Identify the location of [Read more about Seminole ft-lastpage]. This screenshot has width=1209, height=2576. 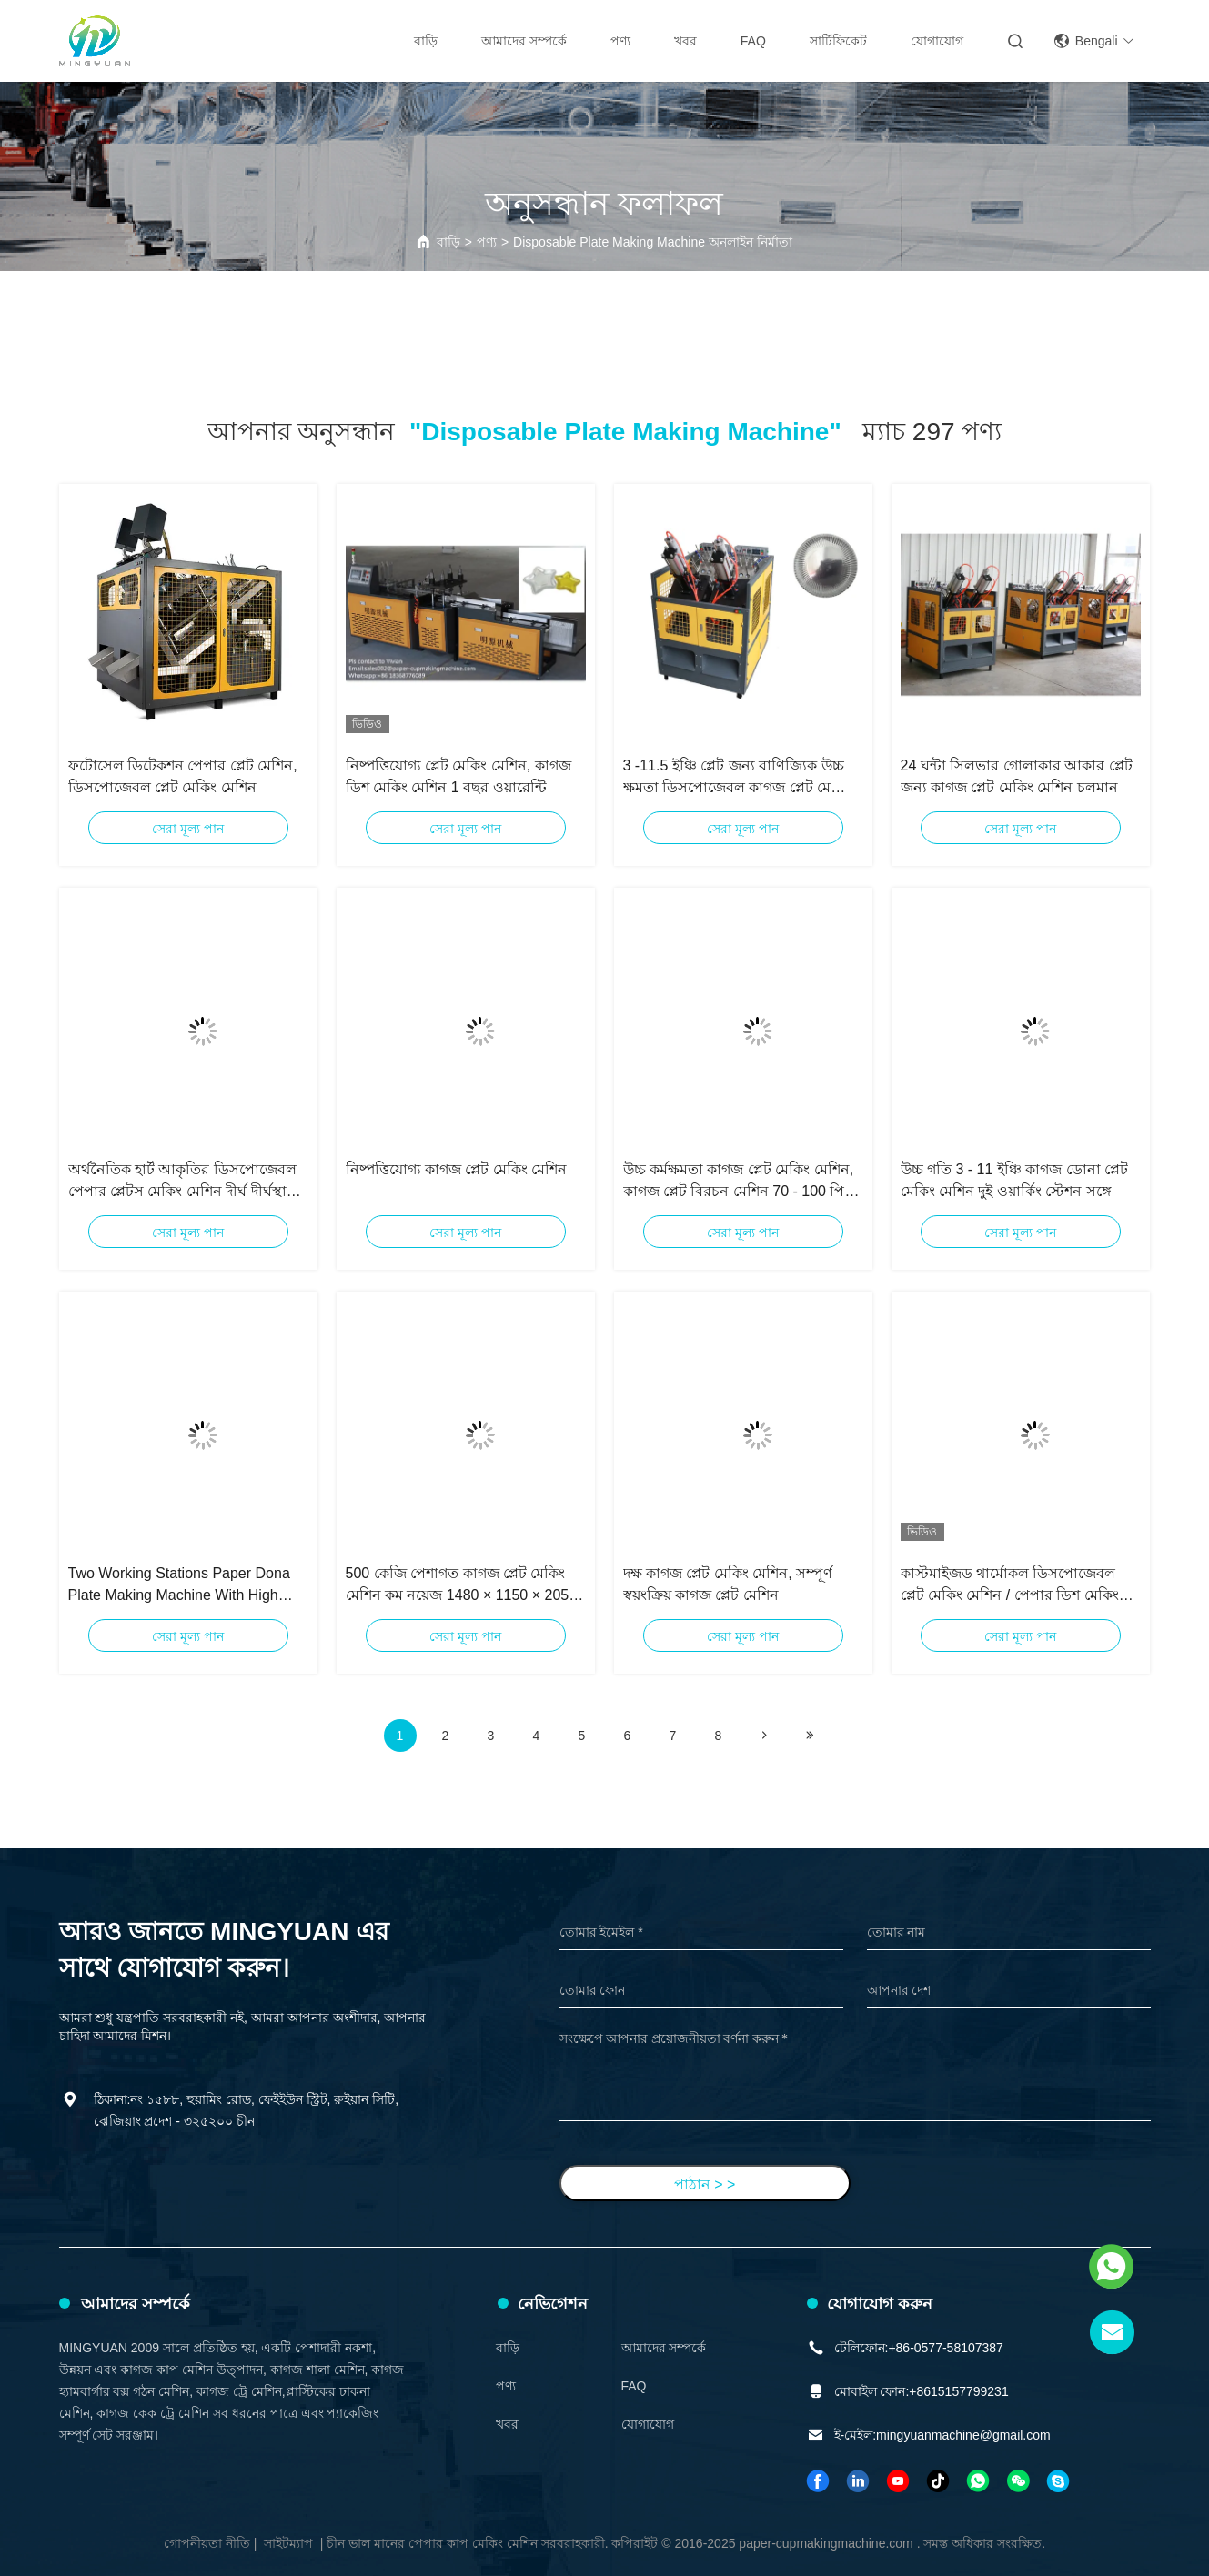
(809, 1735).